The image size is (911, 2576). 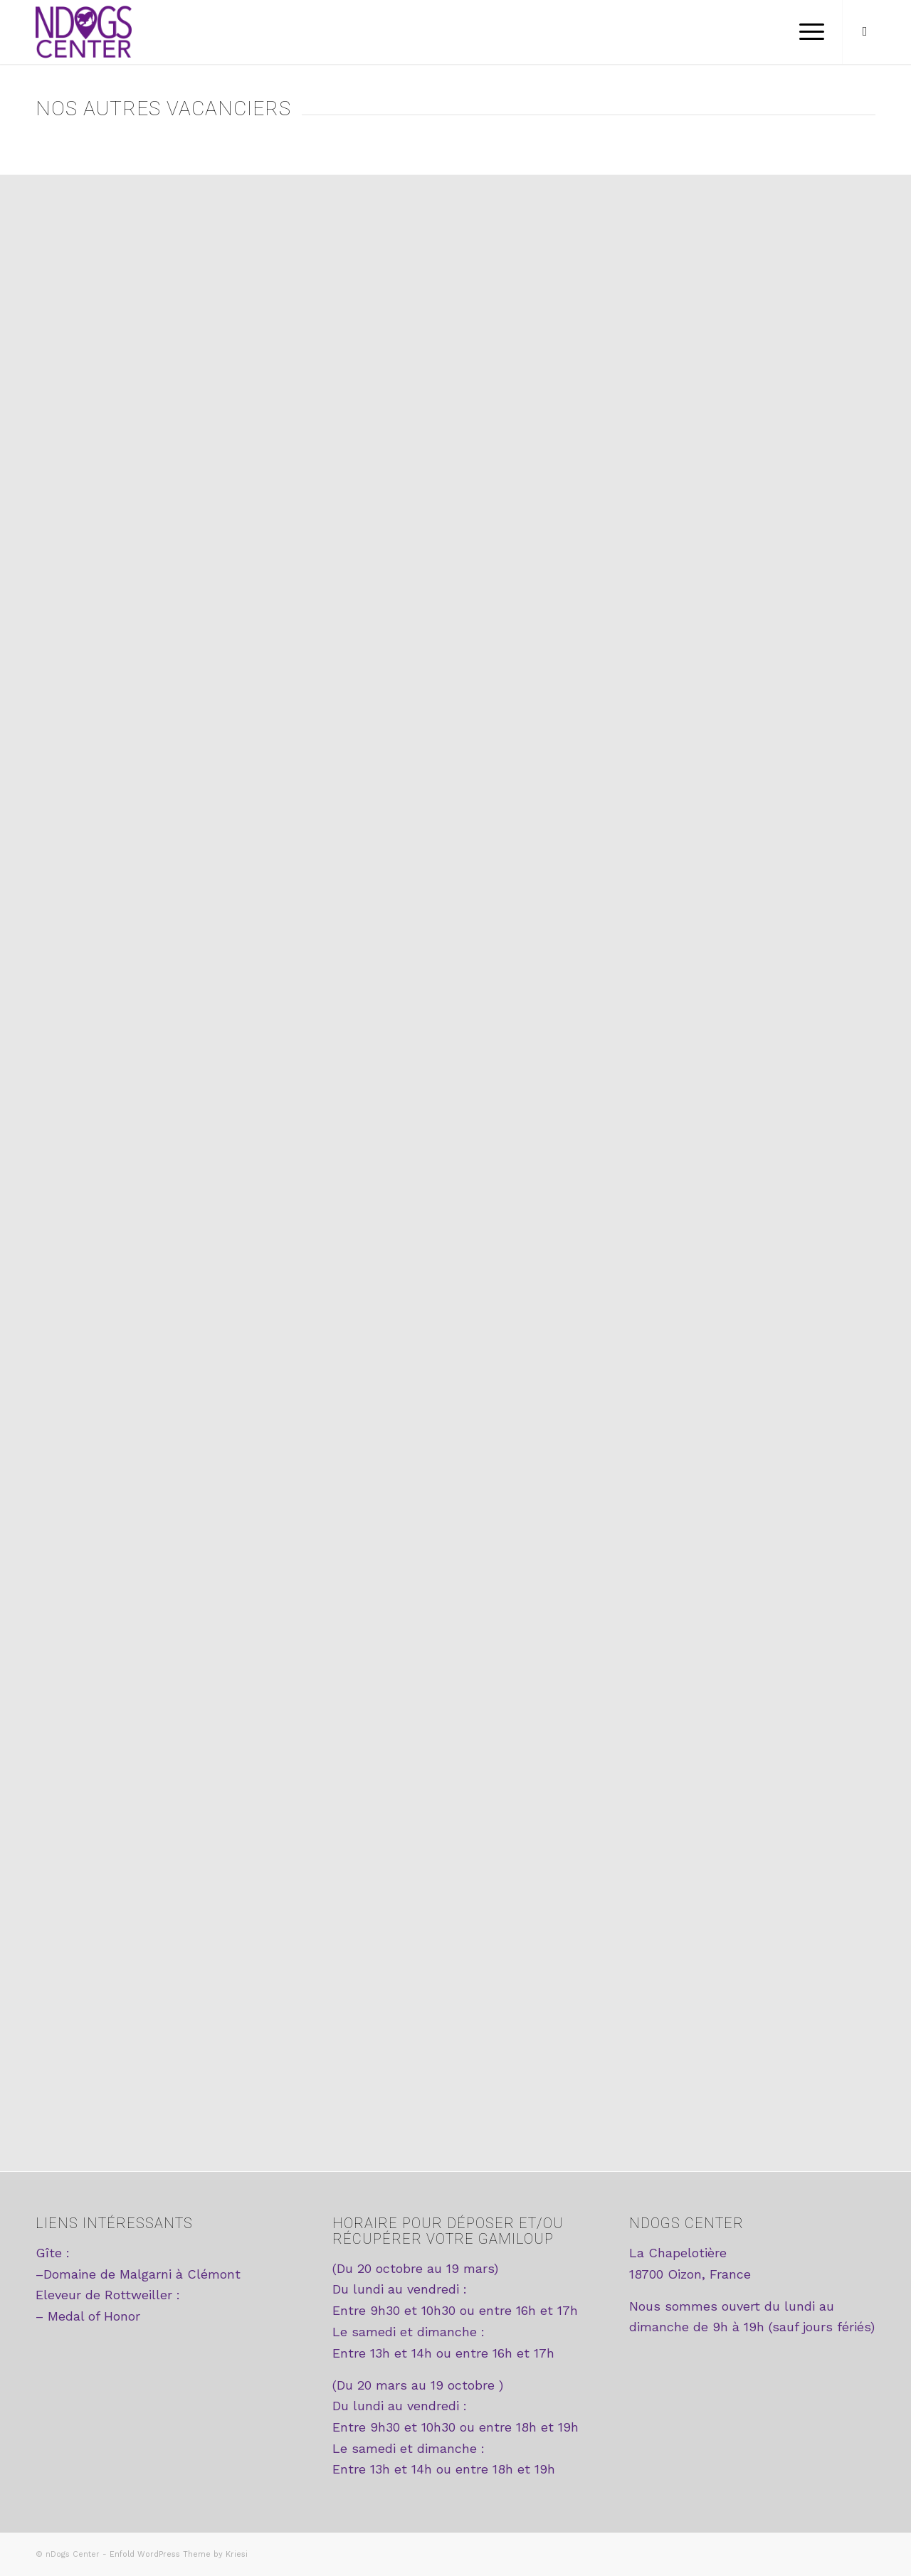 What do you see at coordinates (807, 32) in the screenshot?
I see `[Menu]` at bounding box center [807, 32].